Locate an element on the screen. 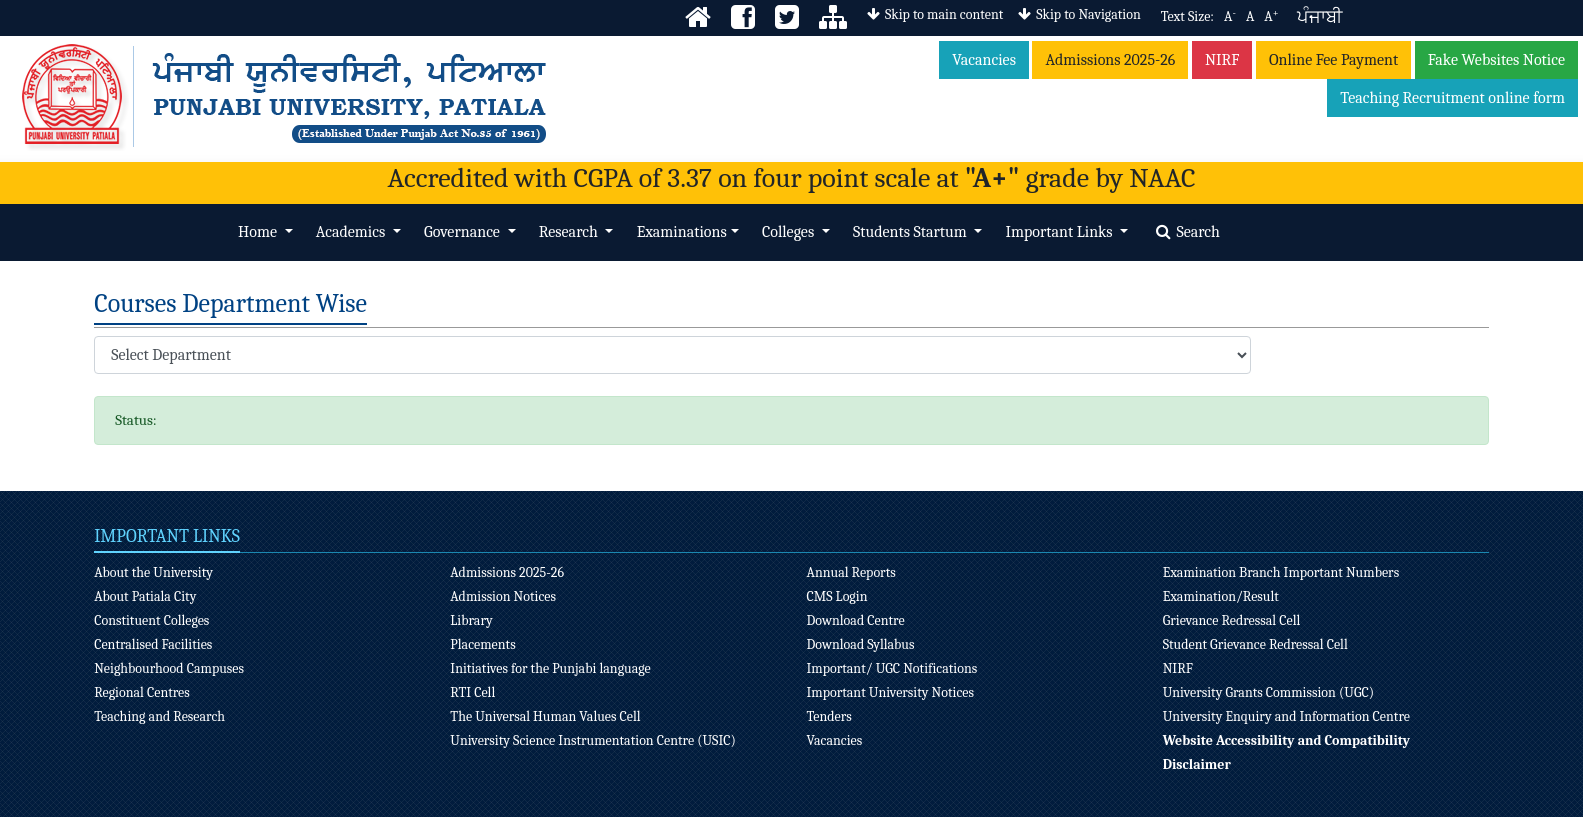 This screenshot has width=1583, height=817. Initiatives for the Punjabi language is located at coordinates (550, 668).